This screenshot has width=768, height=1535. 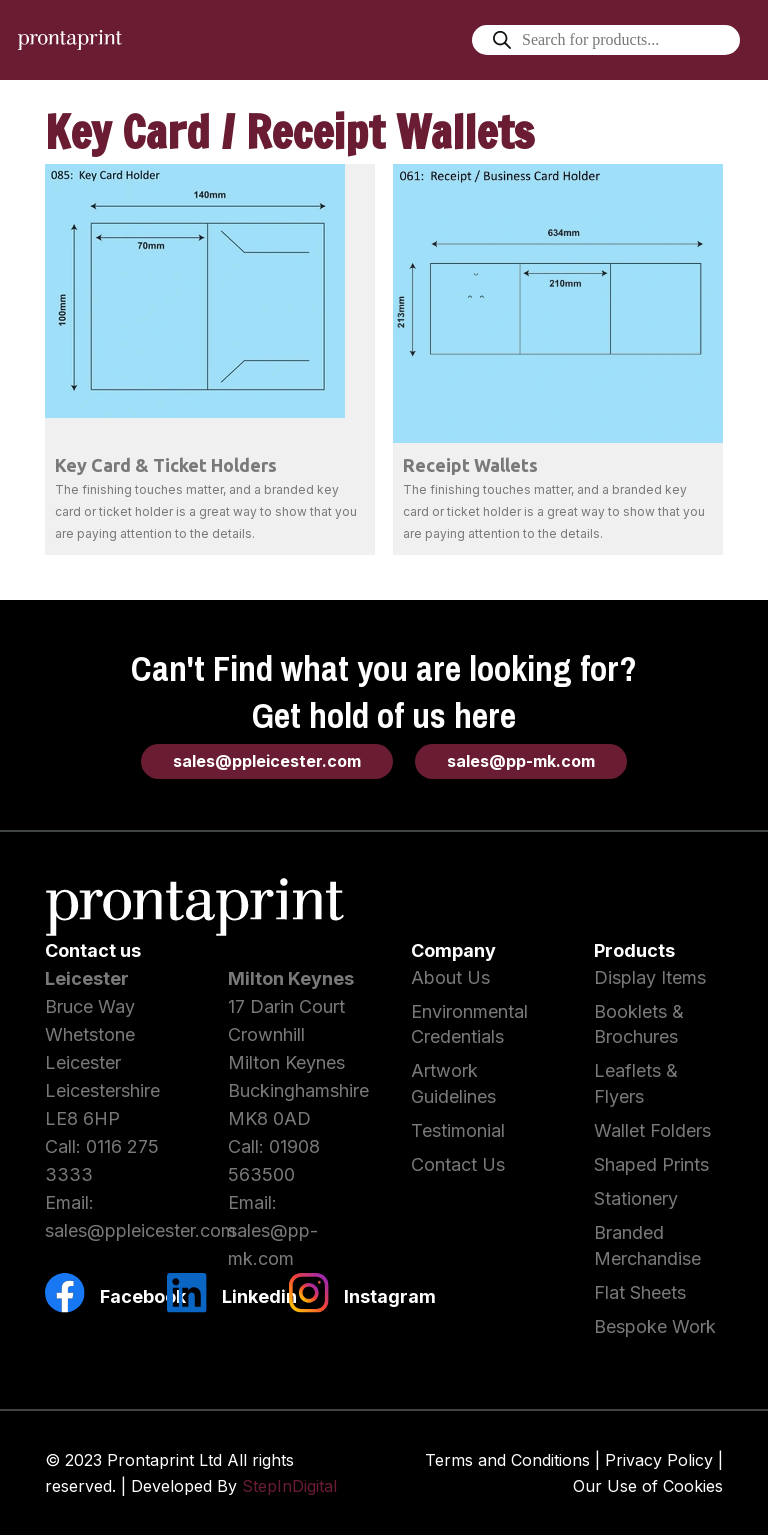 I want to click on Receipt Wallets, so click(x=470, y=465).